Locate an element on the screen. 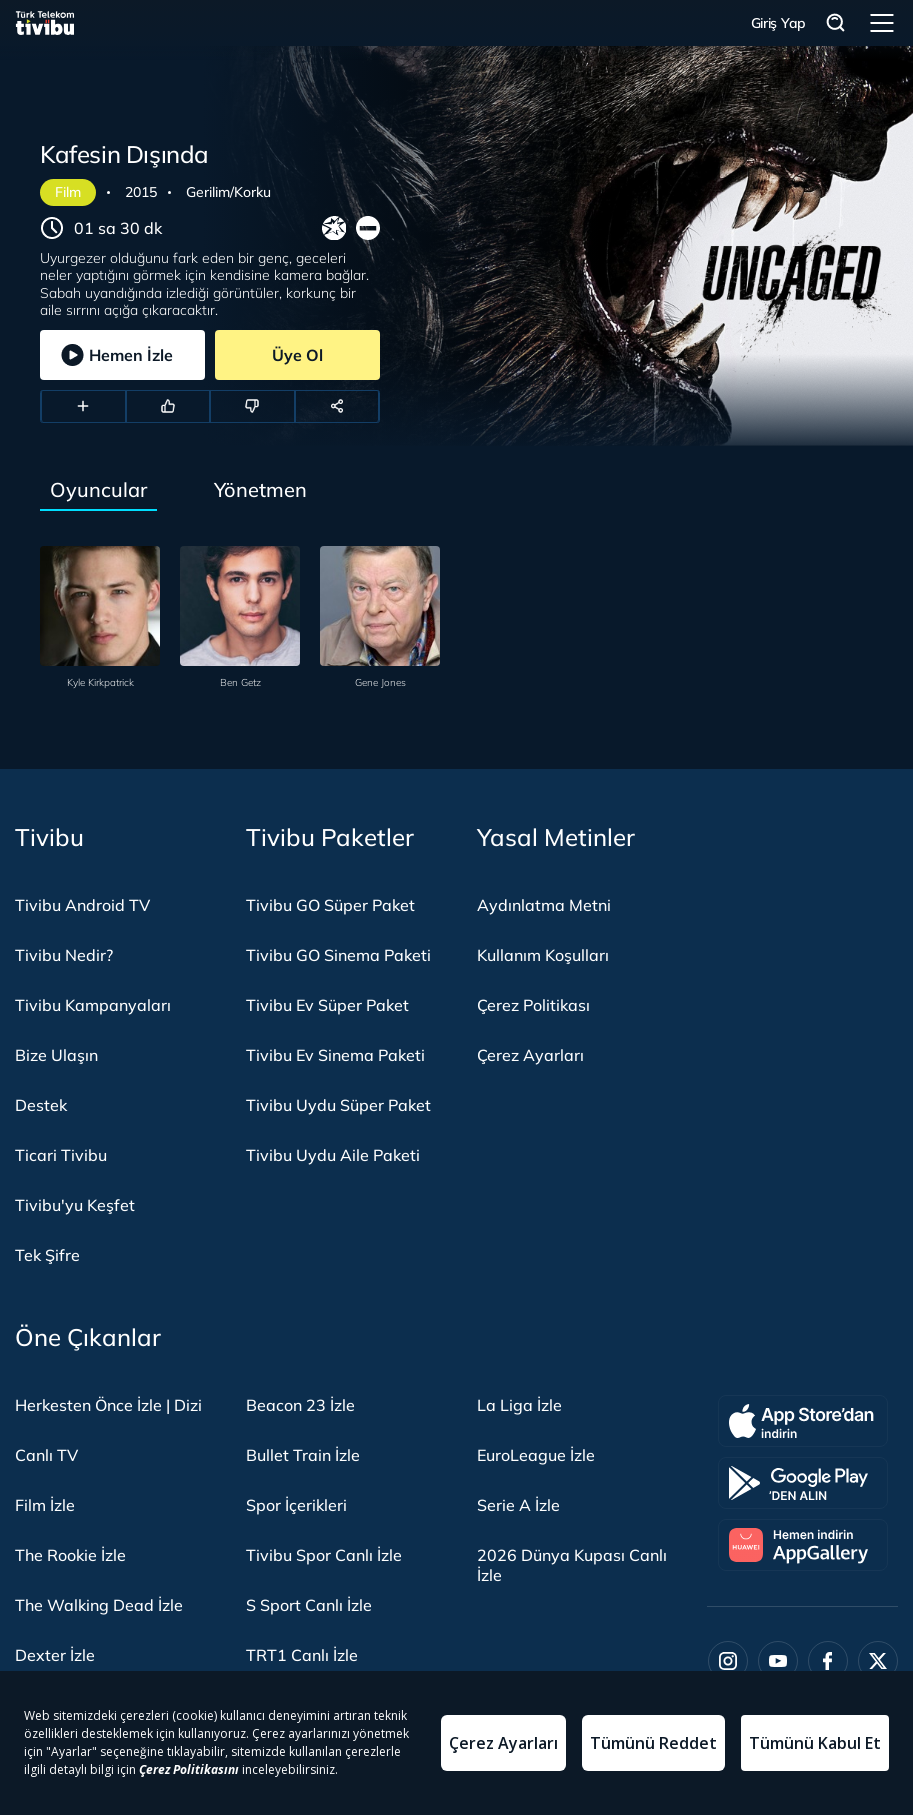 The width and height of the screenshot is (913, 1815). Bullet Train İzle is located at coordinates (303, 1455).